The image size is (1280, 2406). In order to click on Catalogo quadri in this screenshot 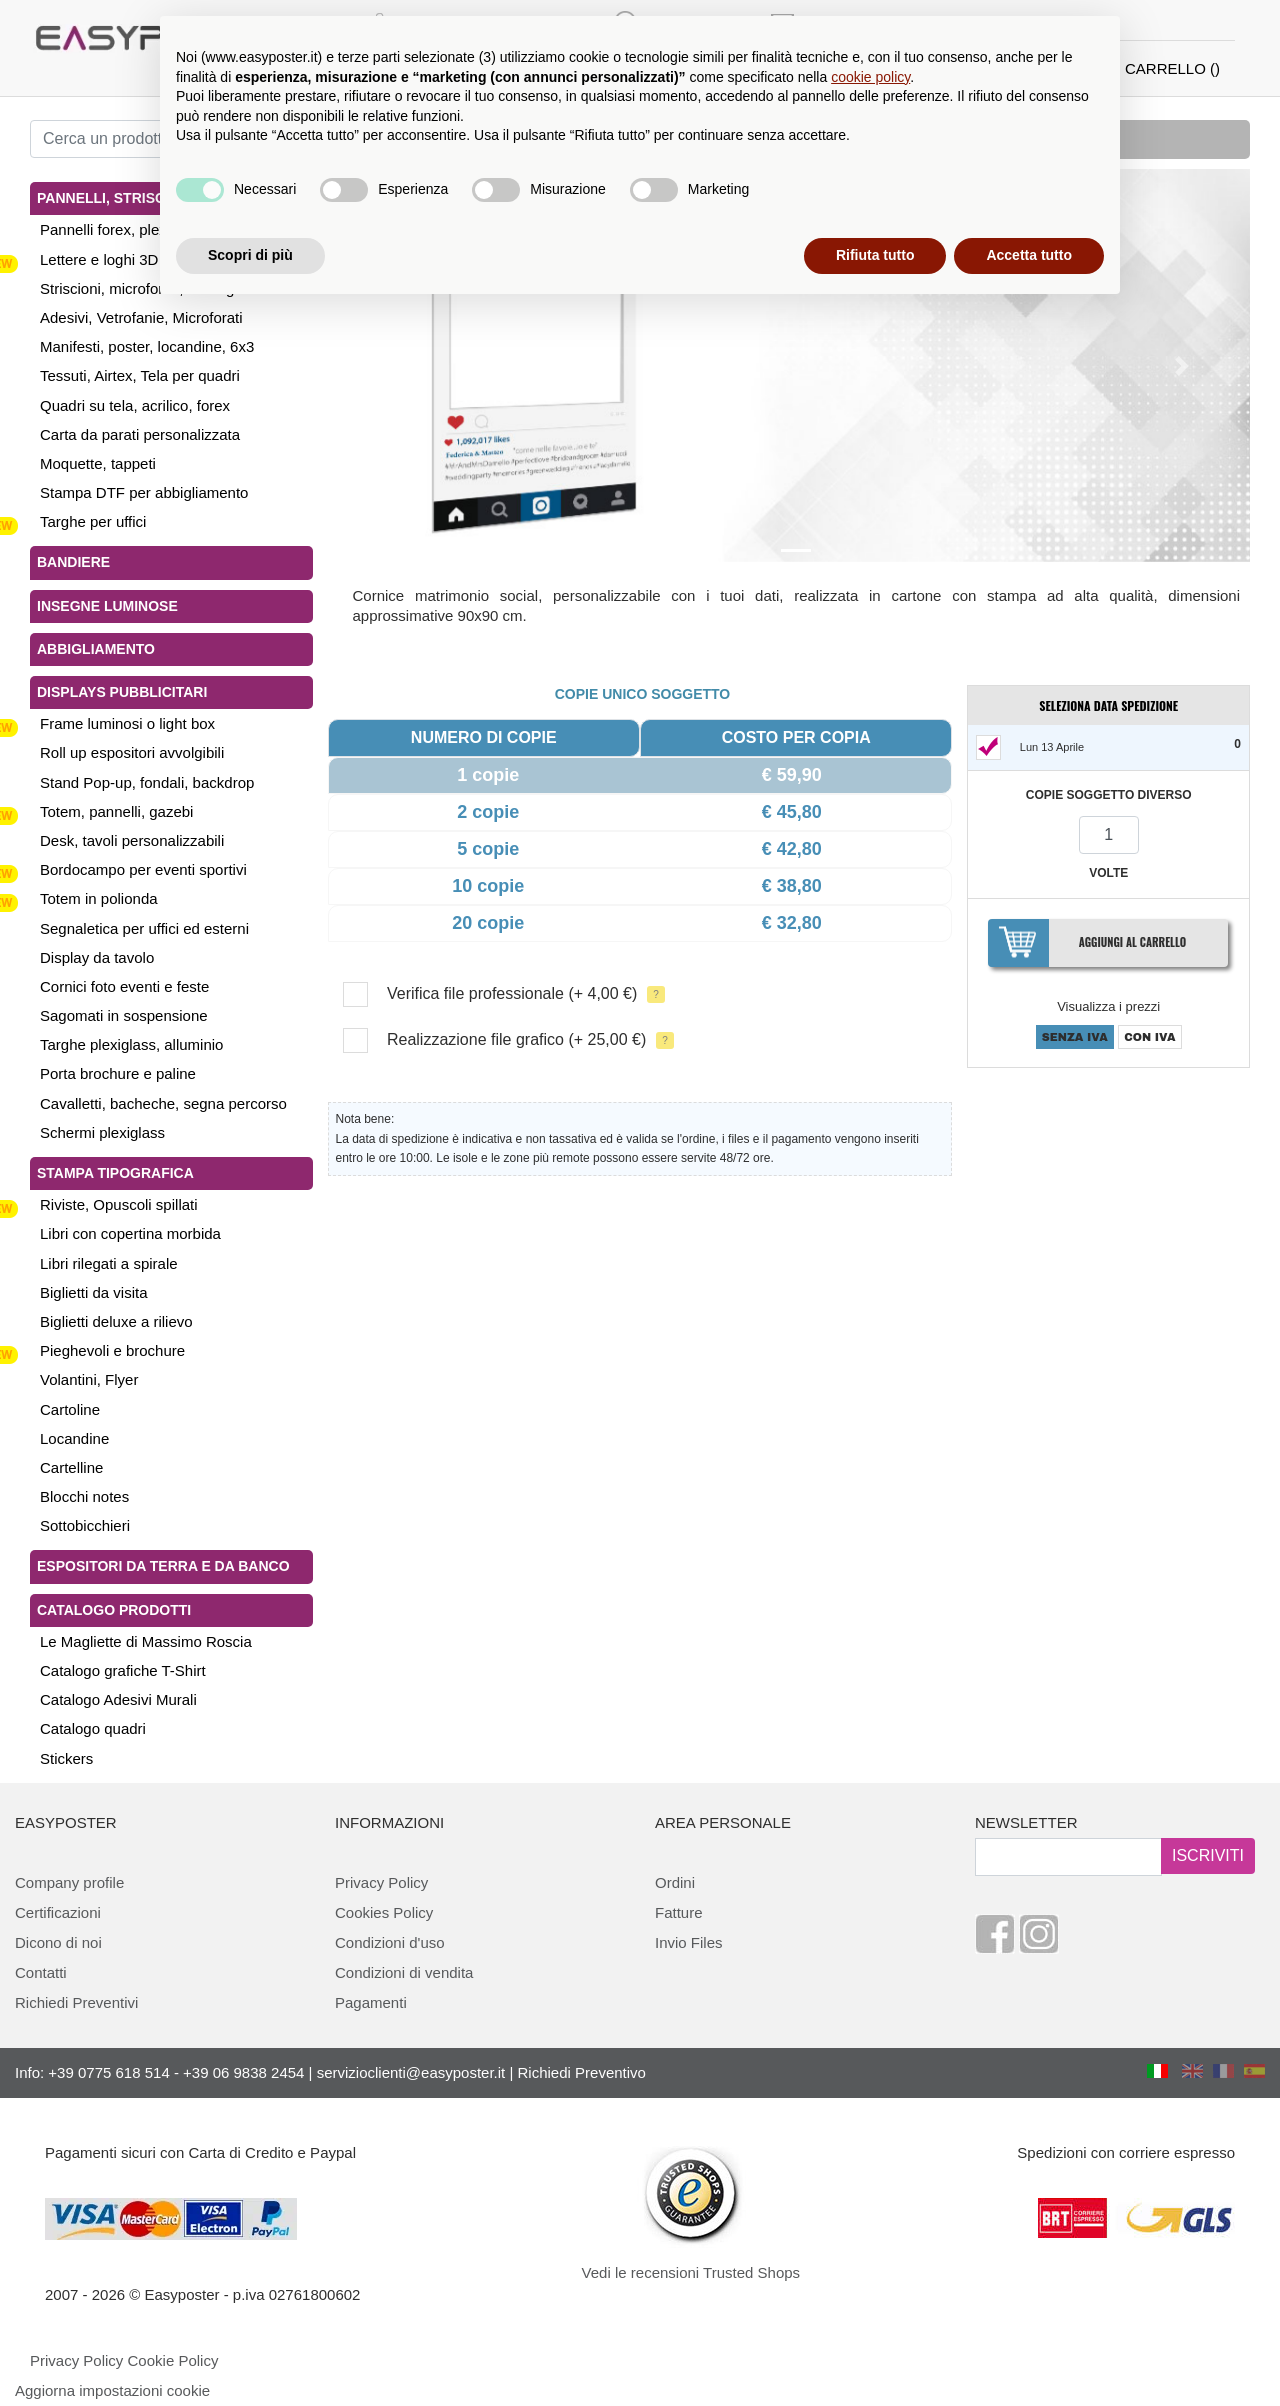, I will do `click(93, 1728)`.